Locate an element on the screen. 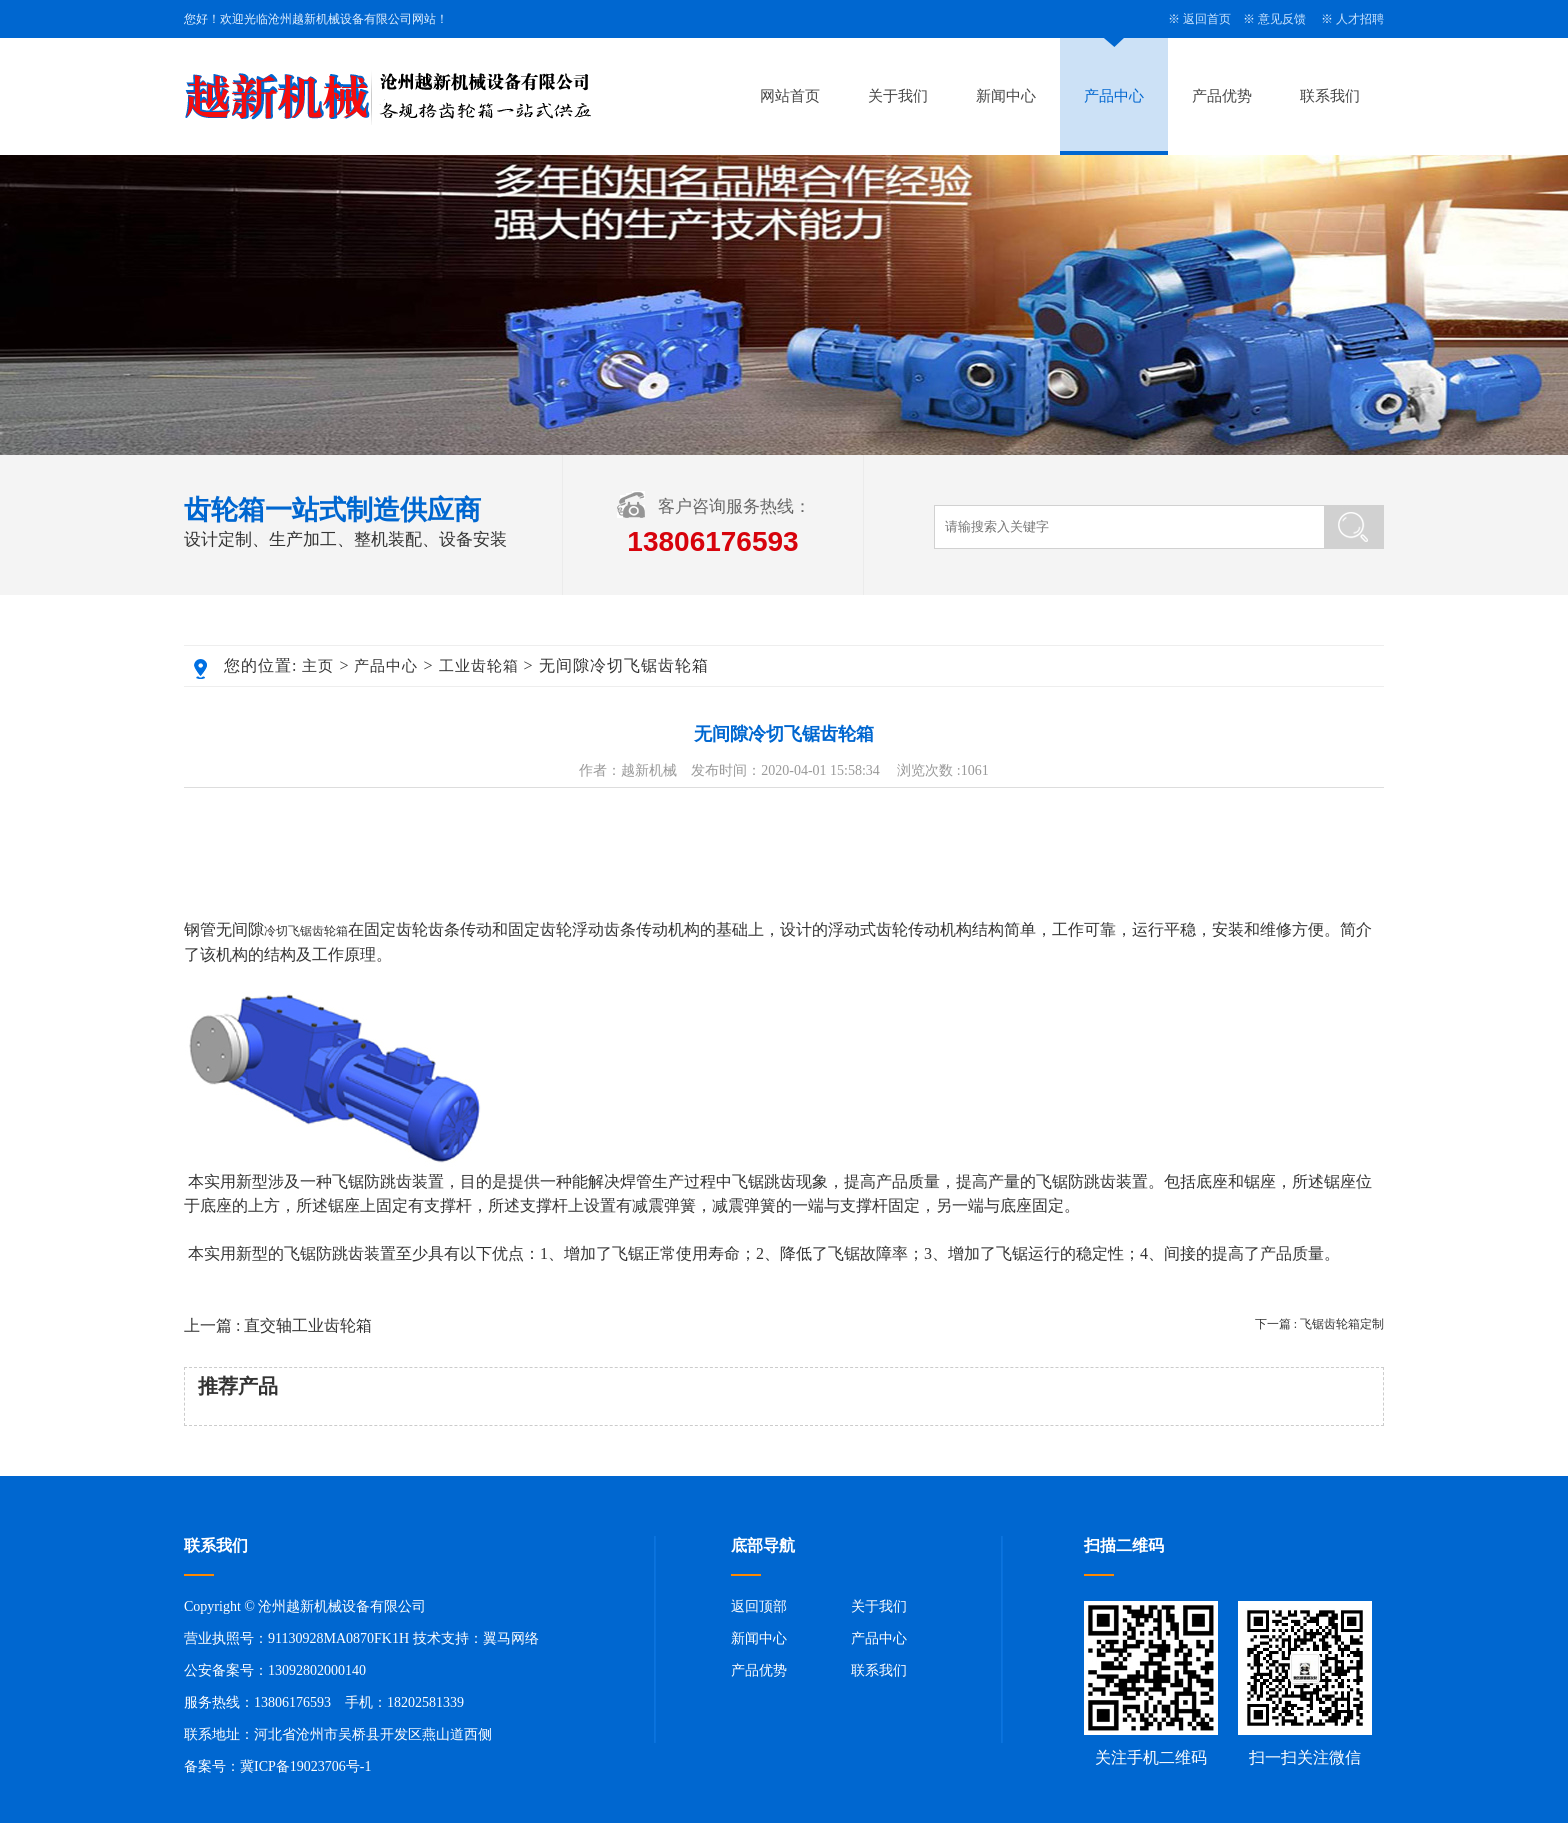 The width and height of the screenshot is (1568, 1823). 人才招聘 is located at coordinates (1360, 19).